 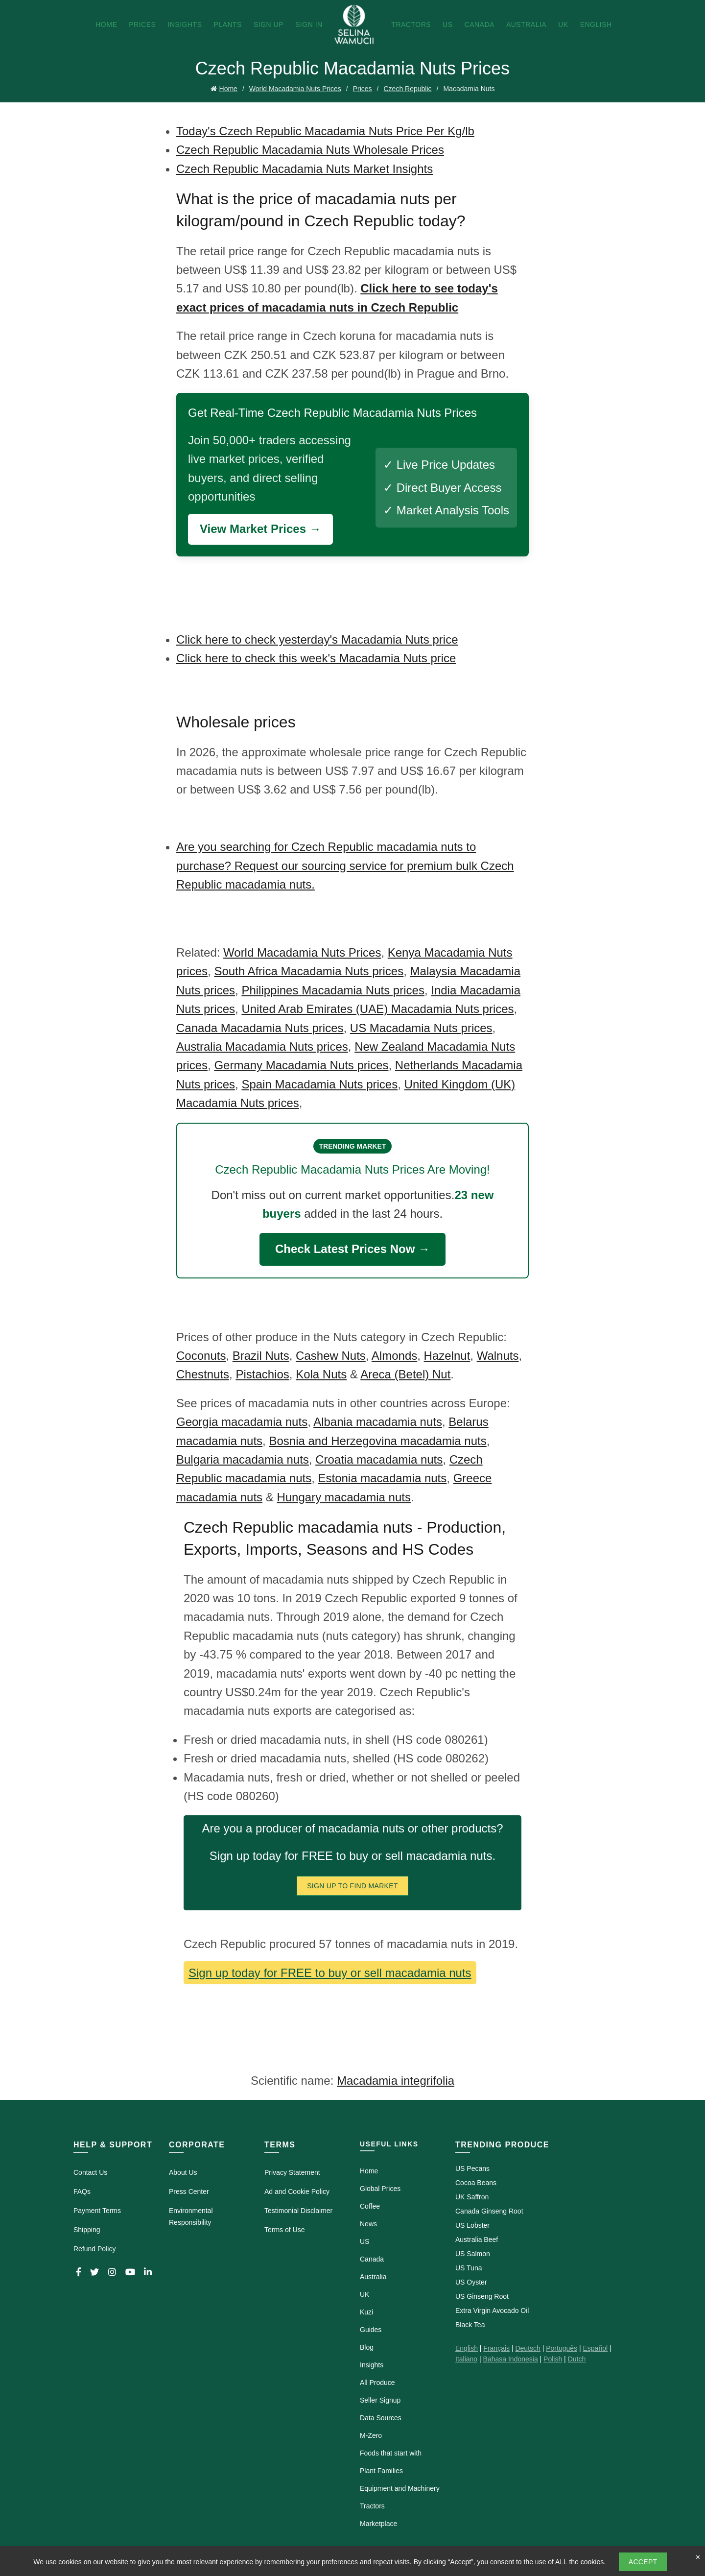 What do you see at coordinates (472, 2254) in the screenshot?
I see `US Salmon` at bounding box center [472, 2254].